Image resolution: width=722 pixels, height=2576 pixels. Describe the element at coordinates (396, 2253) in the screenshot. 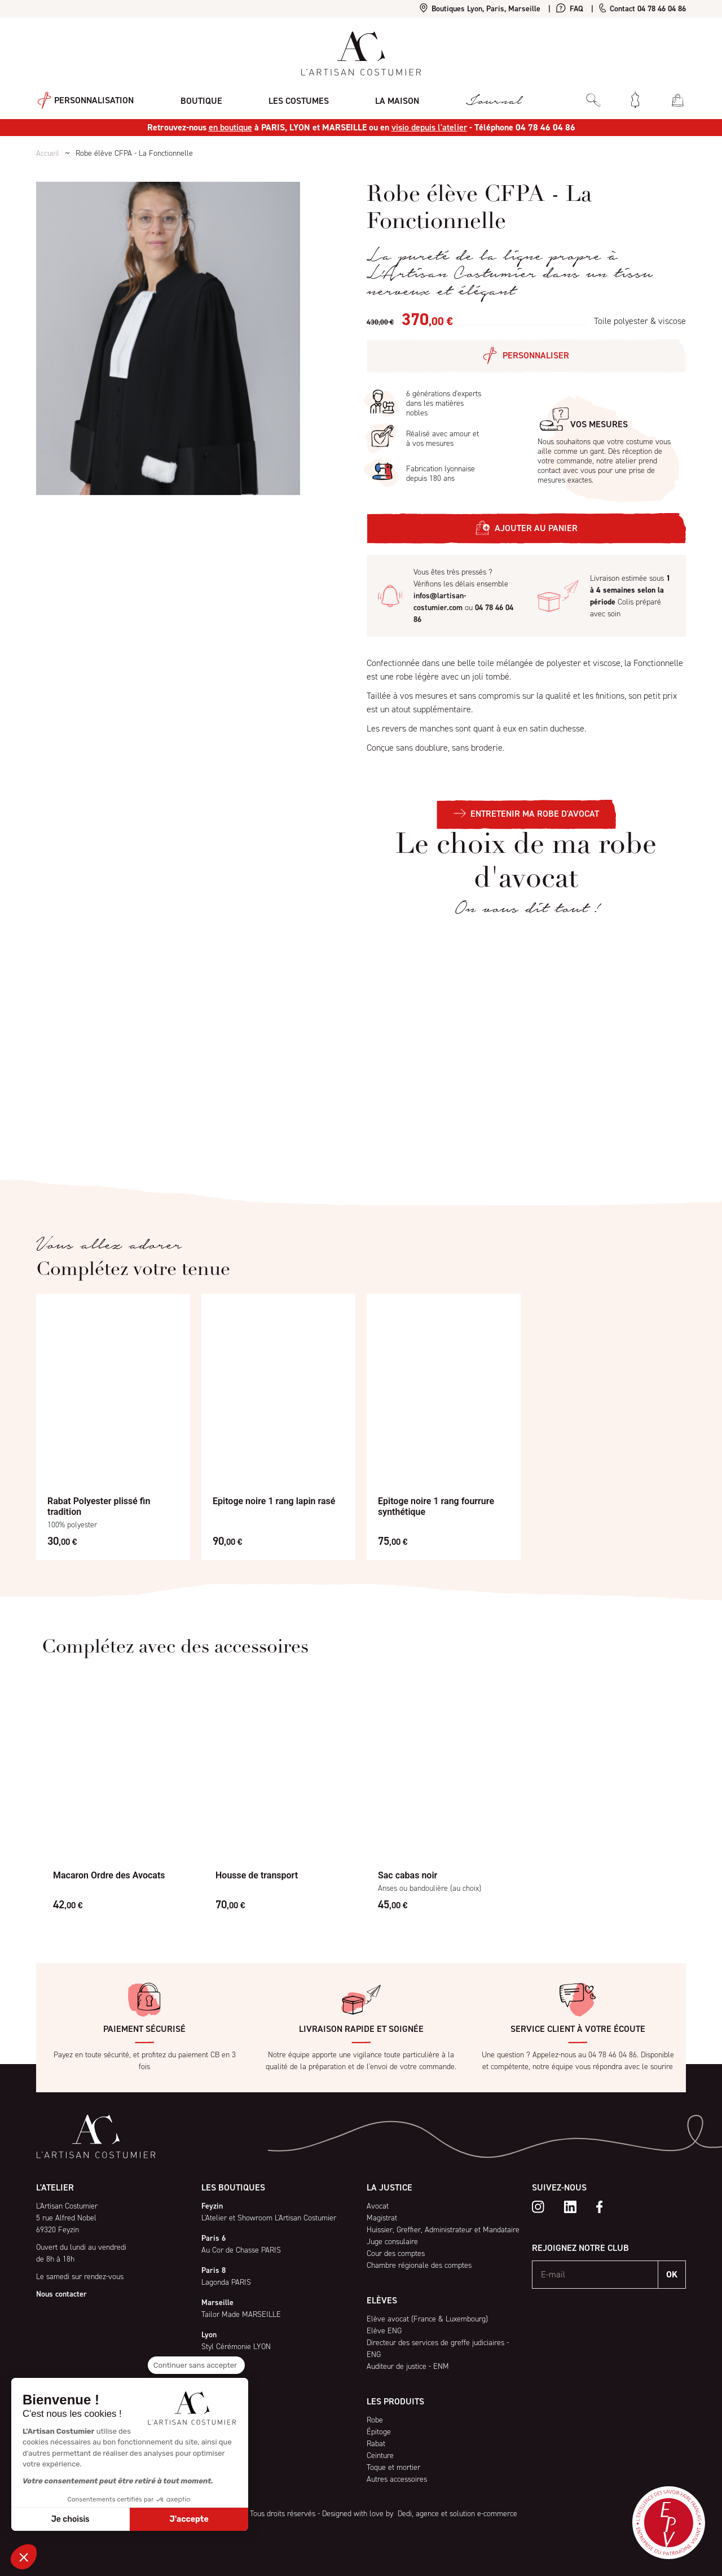

I see `Cour des comptes` at that location.